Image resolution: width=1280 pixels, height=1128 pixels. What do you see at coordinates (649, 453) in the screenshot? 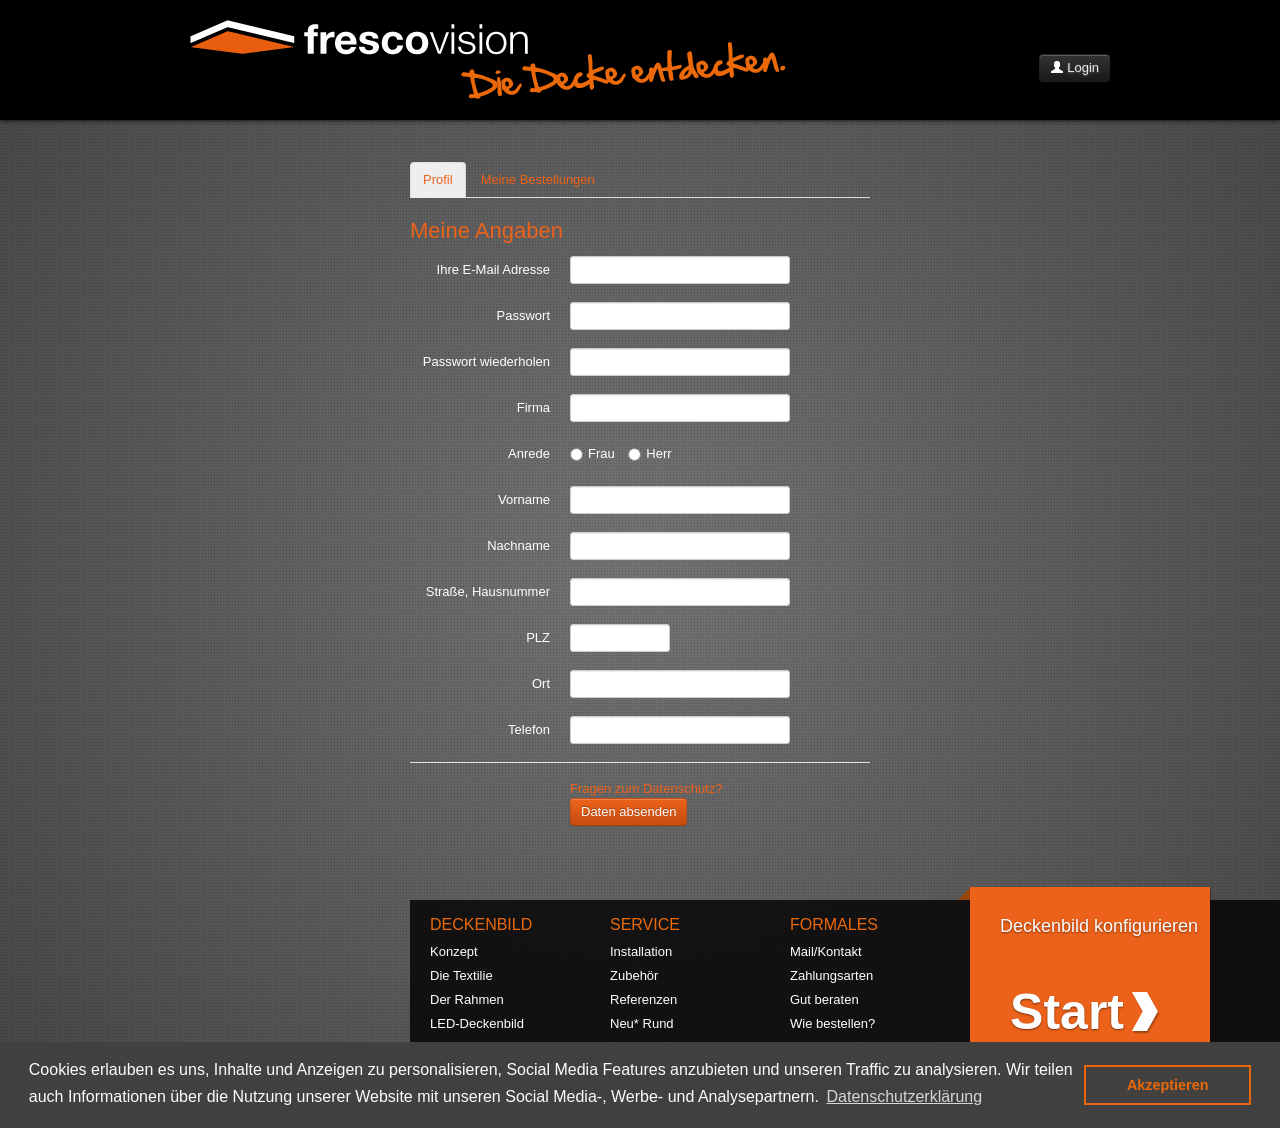
I see `Herr` at bounding box center [649, 453].